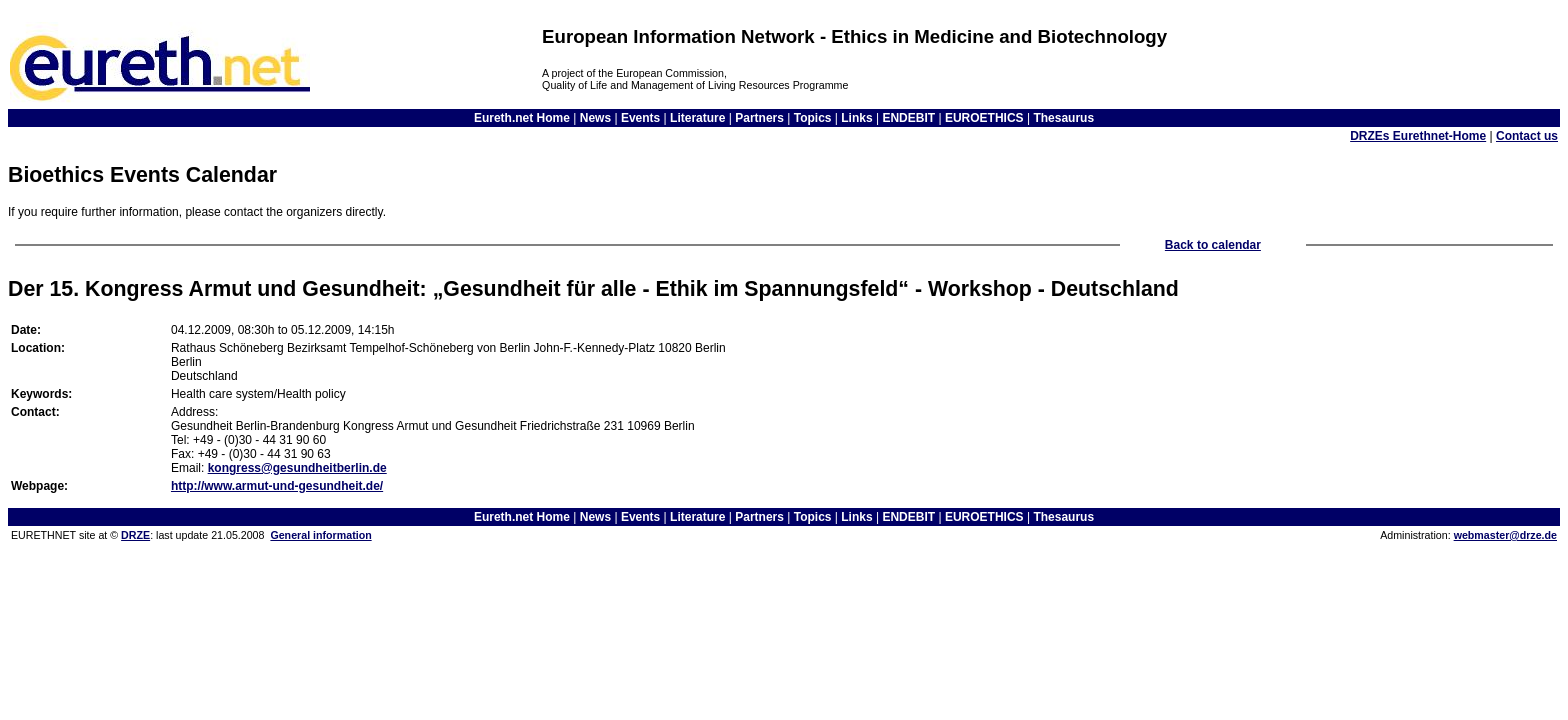 The height and width of the screenshot is (720, 1568). What do you see at coordinates (135, 535) in the screenshot?
I see `DRZE` at bounding box center [135, 535].